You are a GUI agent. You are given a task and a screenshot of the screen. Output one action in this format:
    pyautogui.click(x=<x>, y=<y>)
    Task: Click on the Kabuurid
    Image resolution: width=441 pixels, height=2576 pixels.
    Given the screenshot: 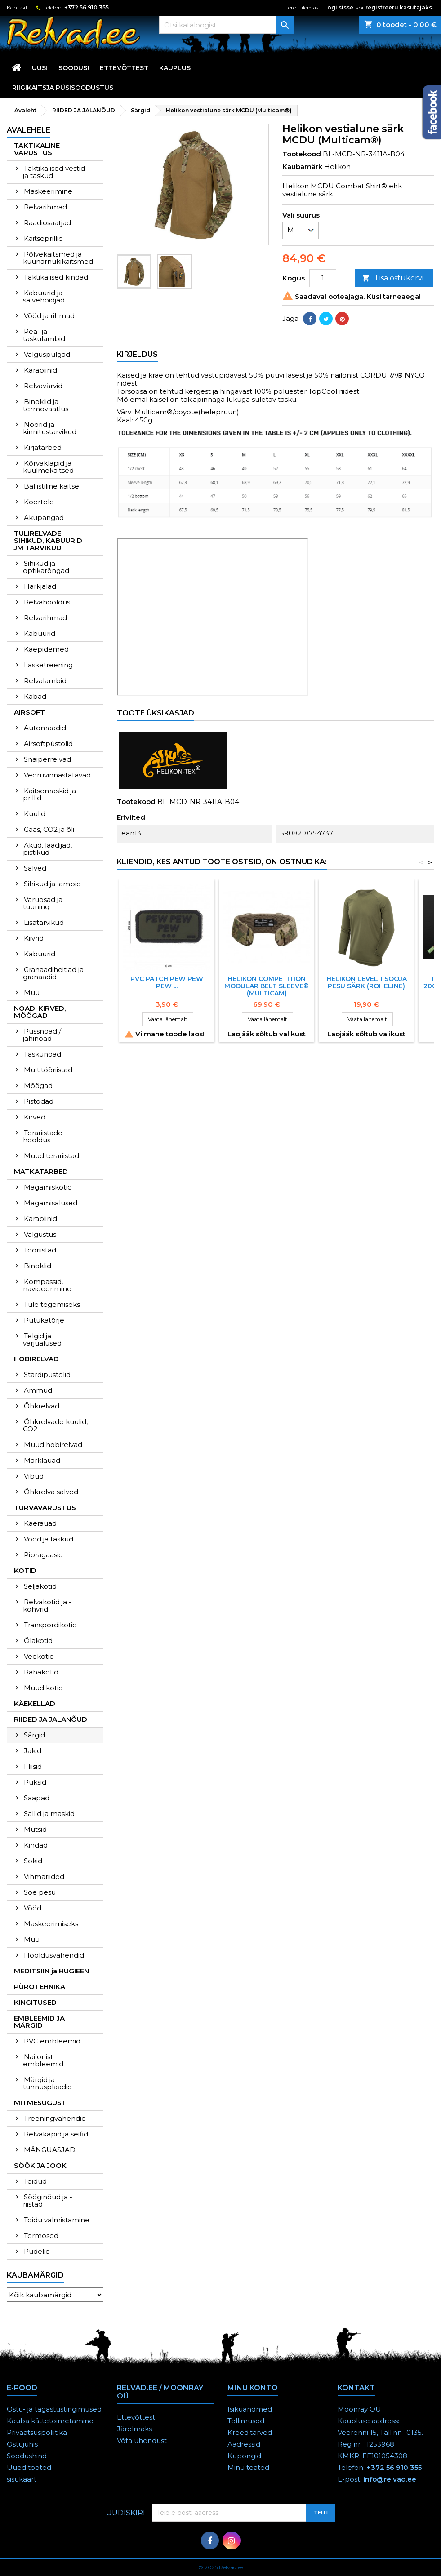 What is the action you would take?
    pyautogui.click(x=39, y=633)
    